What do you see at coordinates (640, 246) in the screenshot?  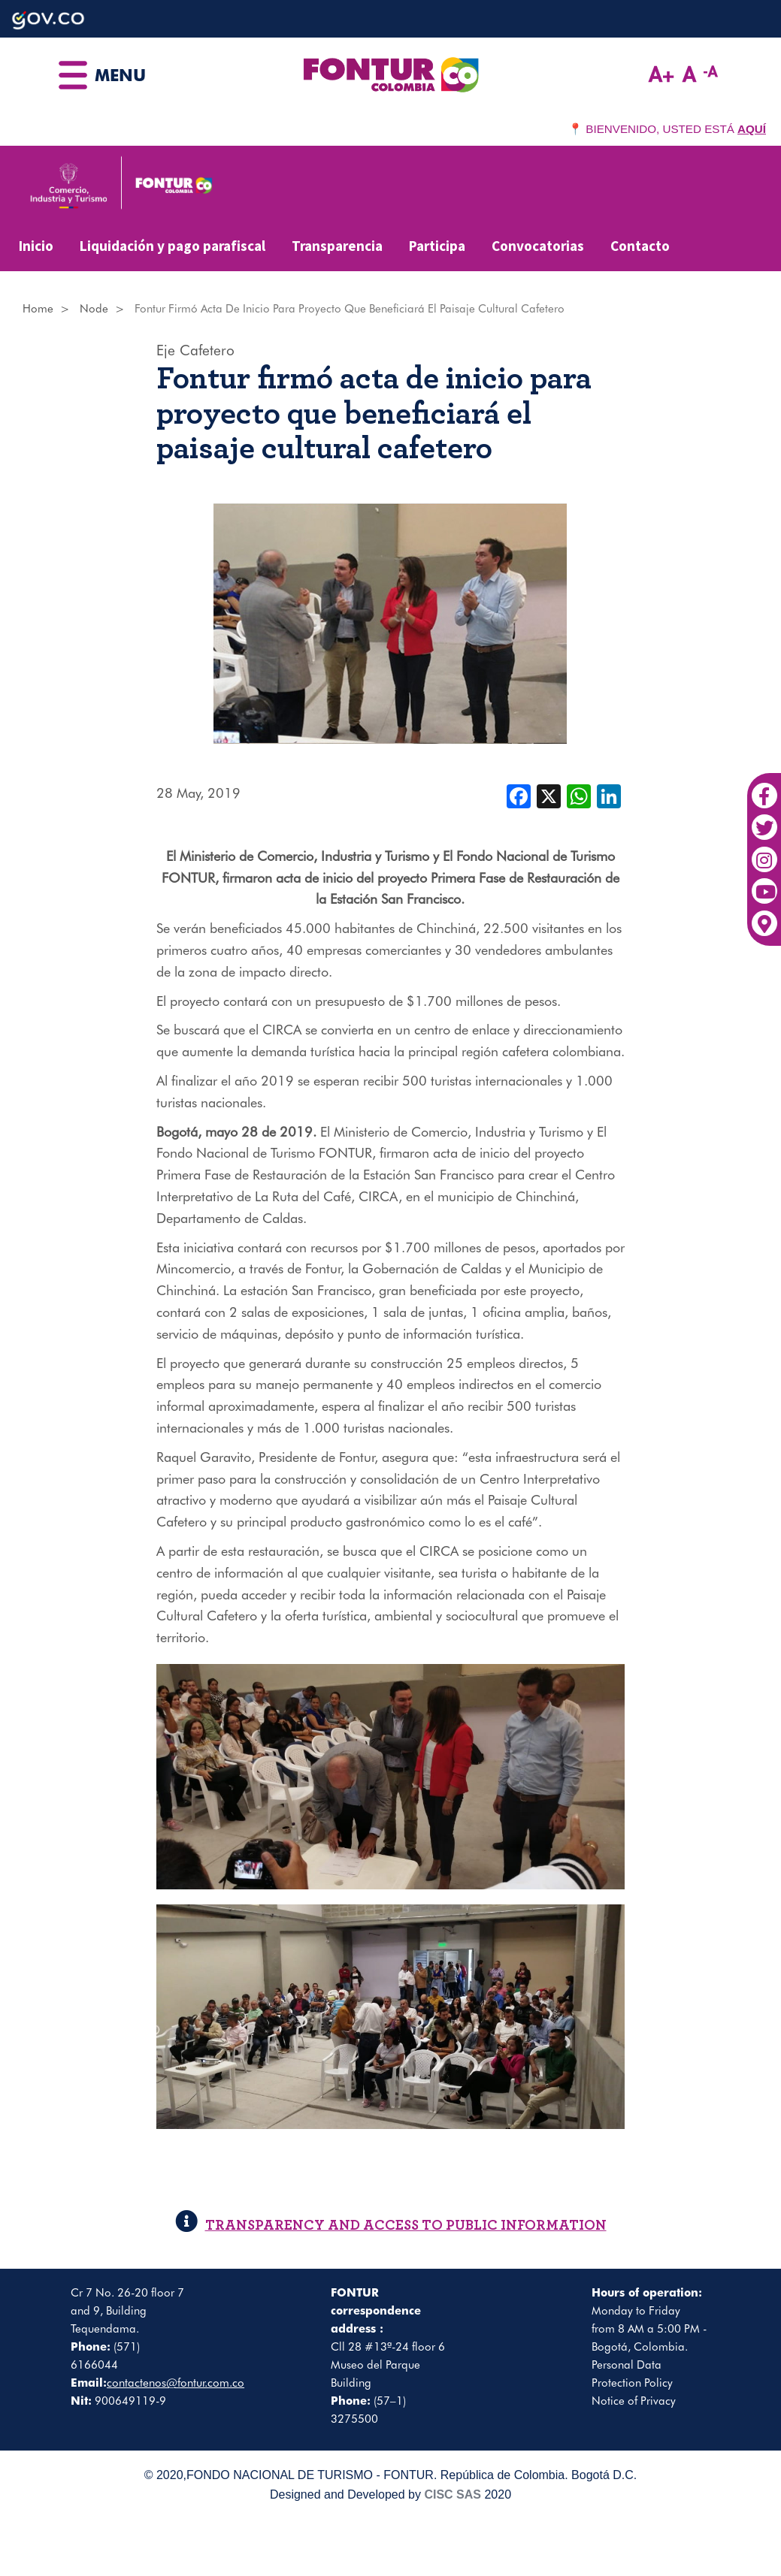 I see `Contacto` at bounding box center [640, 246].